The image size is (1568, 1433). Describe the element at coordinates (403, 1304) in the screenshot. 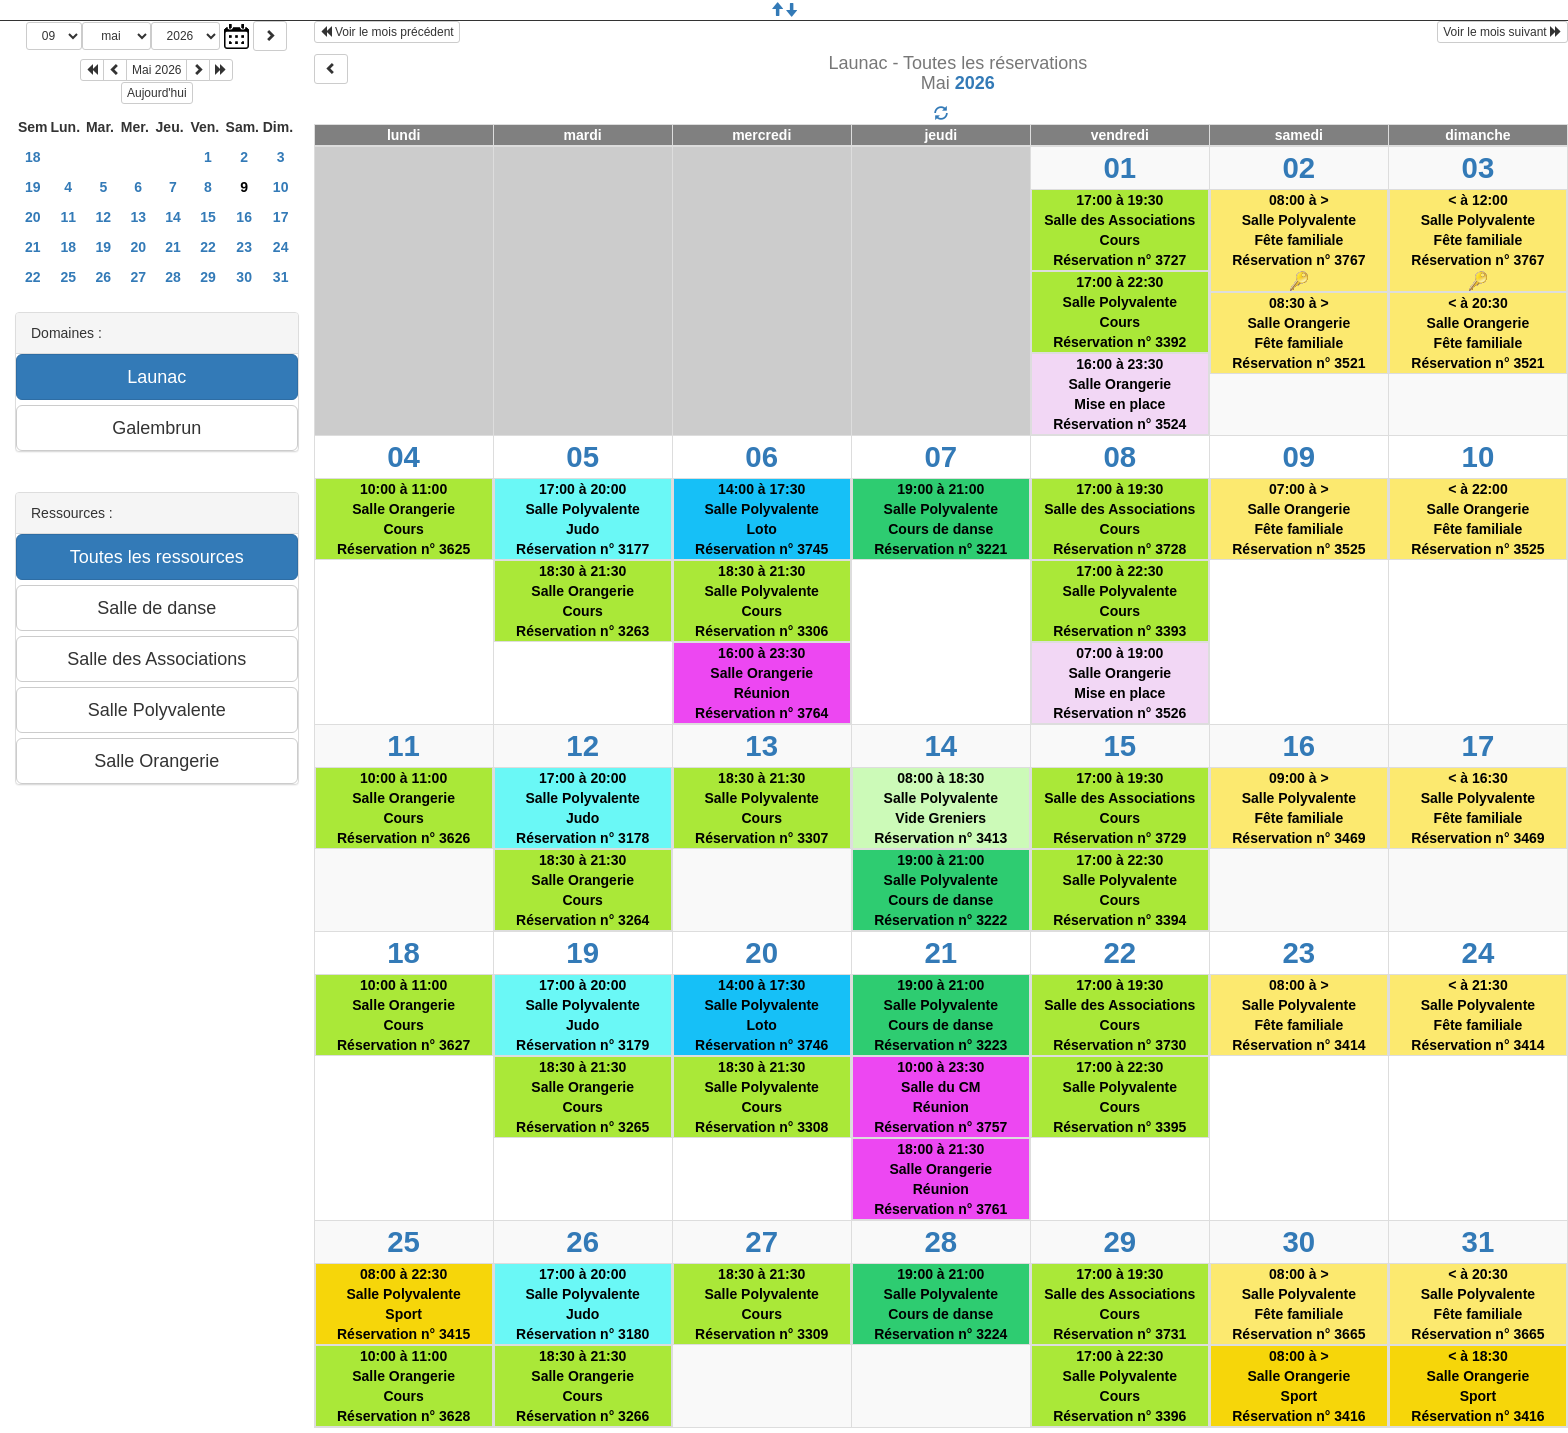

I see `08:00 à 22:30Salle PolyvalenteSportRéservation n° 3415` at that location.